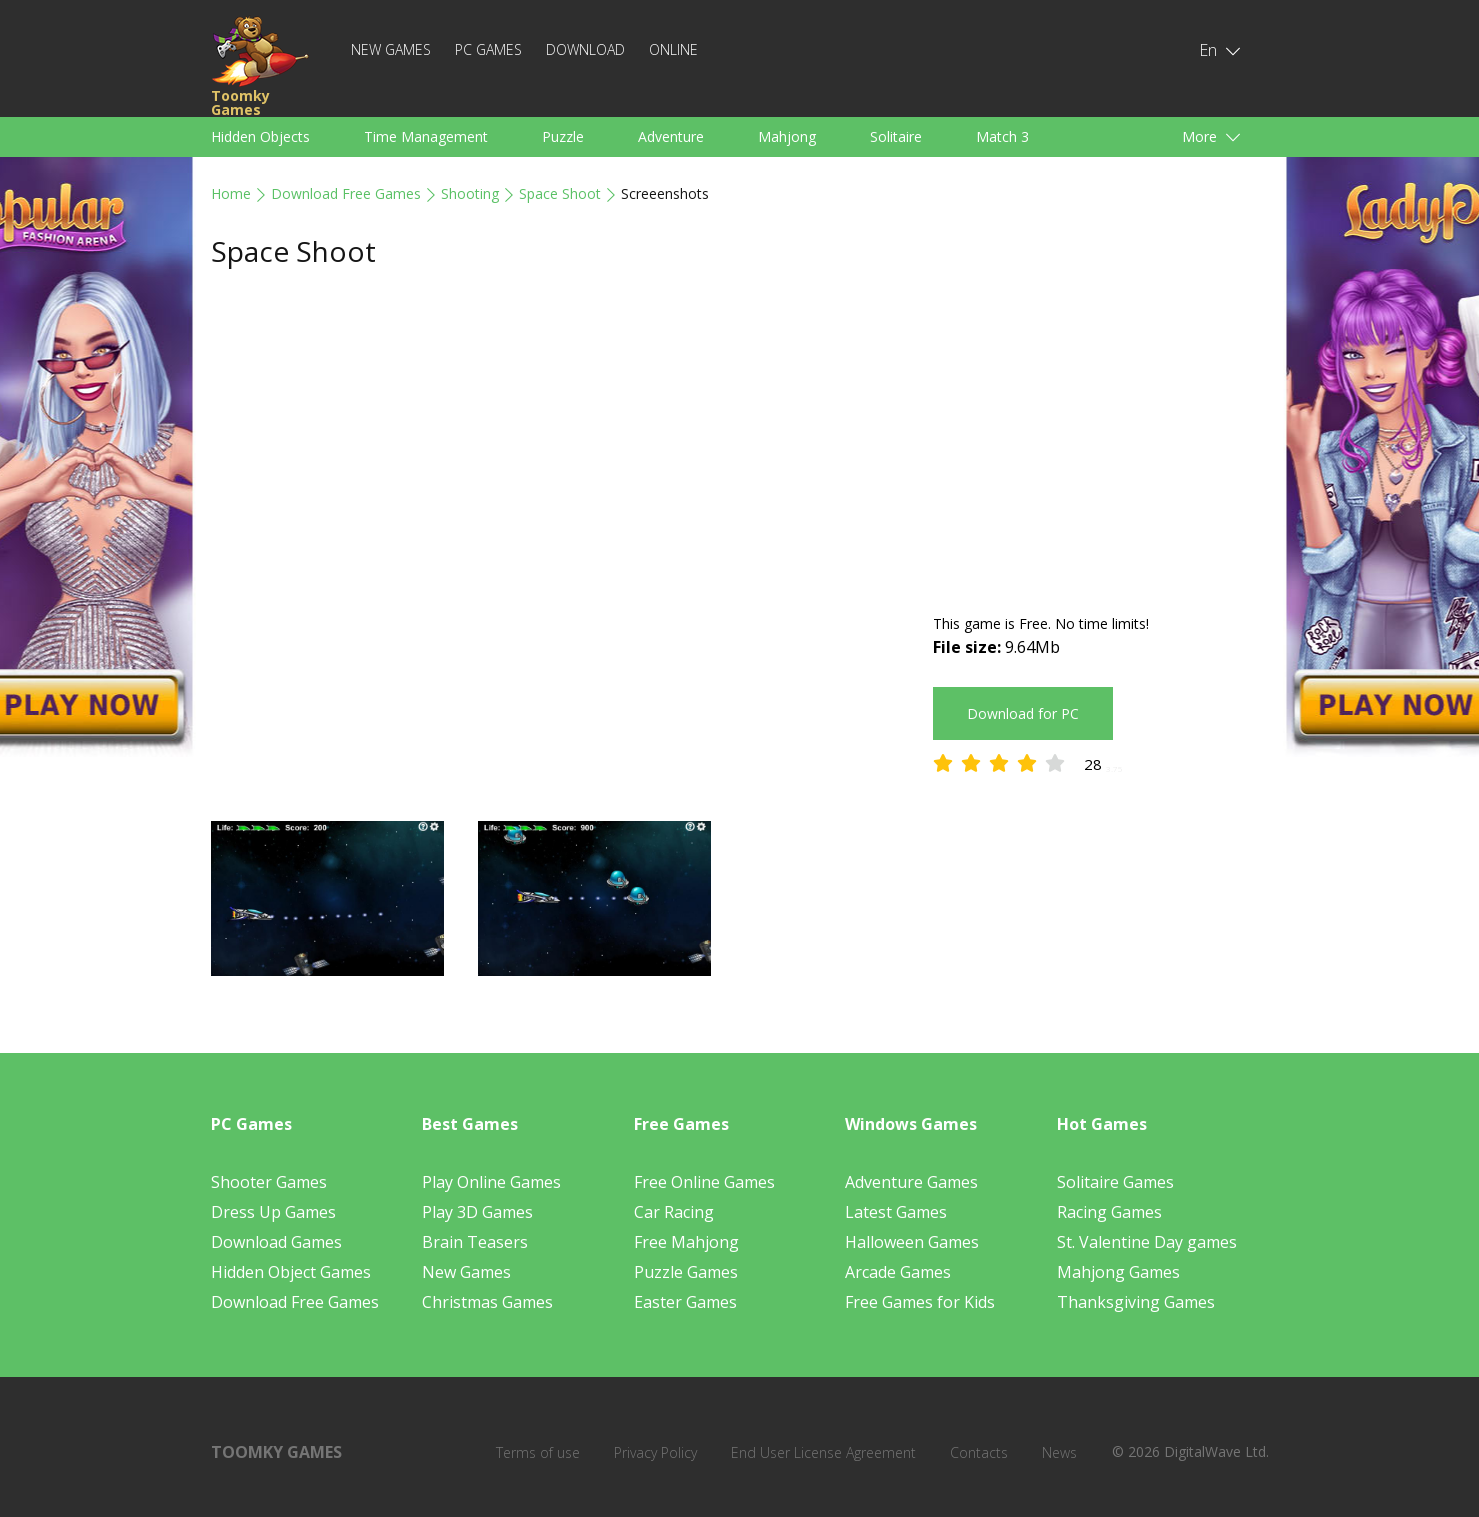  I want to click on Adventure Games, so click(911, 1182).